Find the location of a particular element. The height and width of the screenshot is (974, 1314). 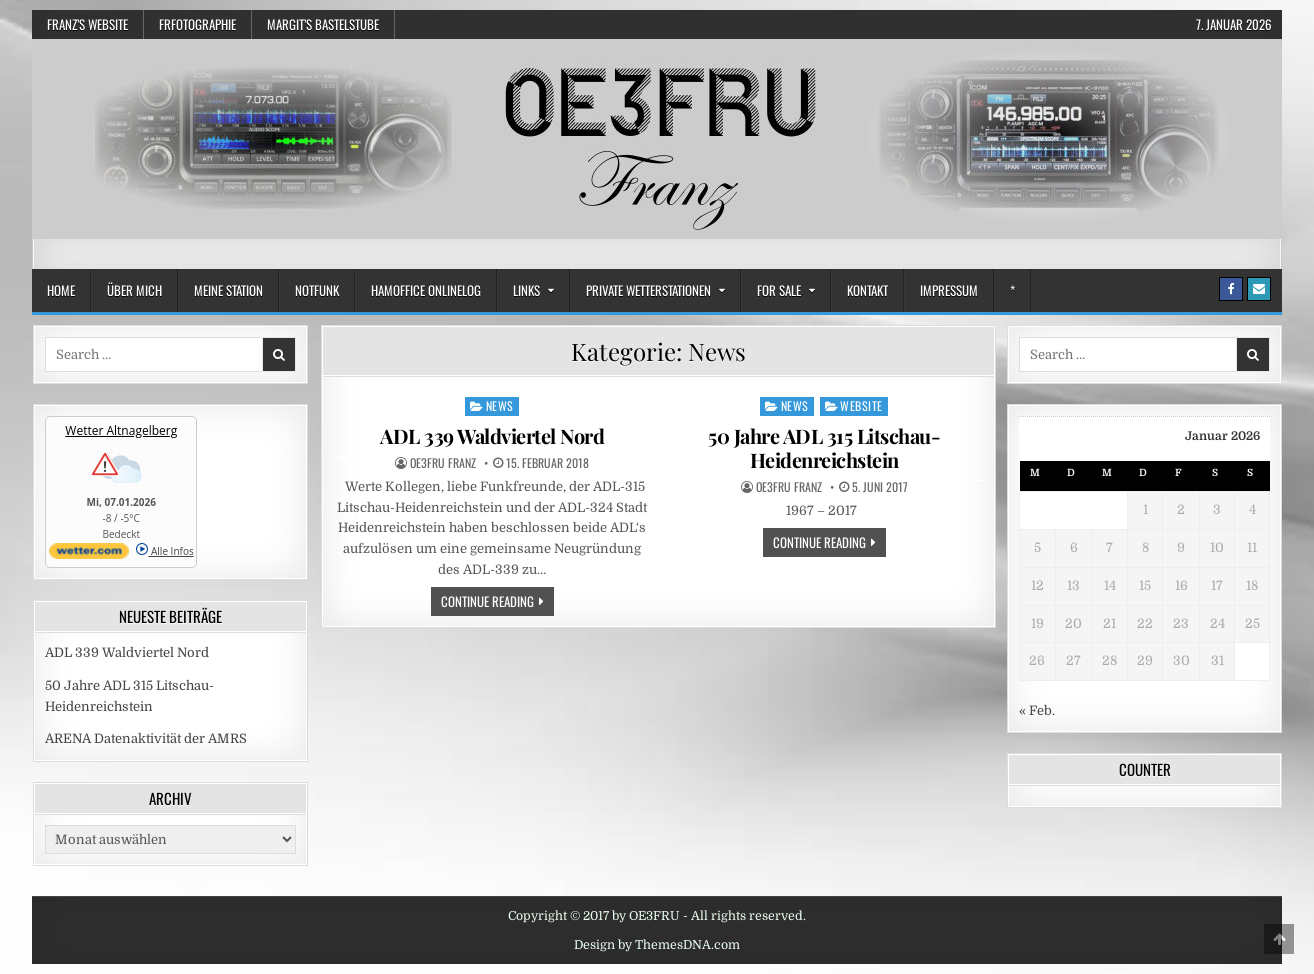

Notfunk is located at coordinates (317, 290).